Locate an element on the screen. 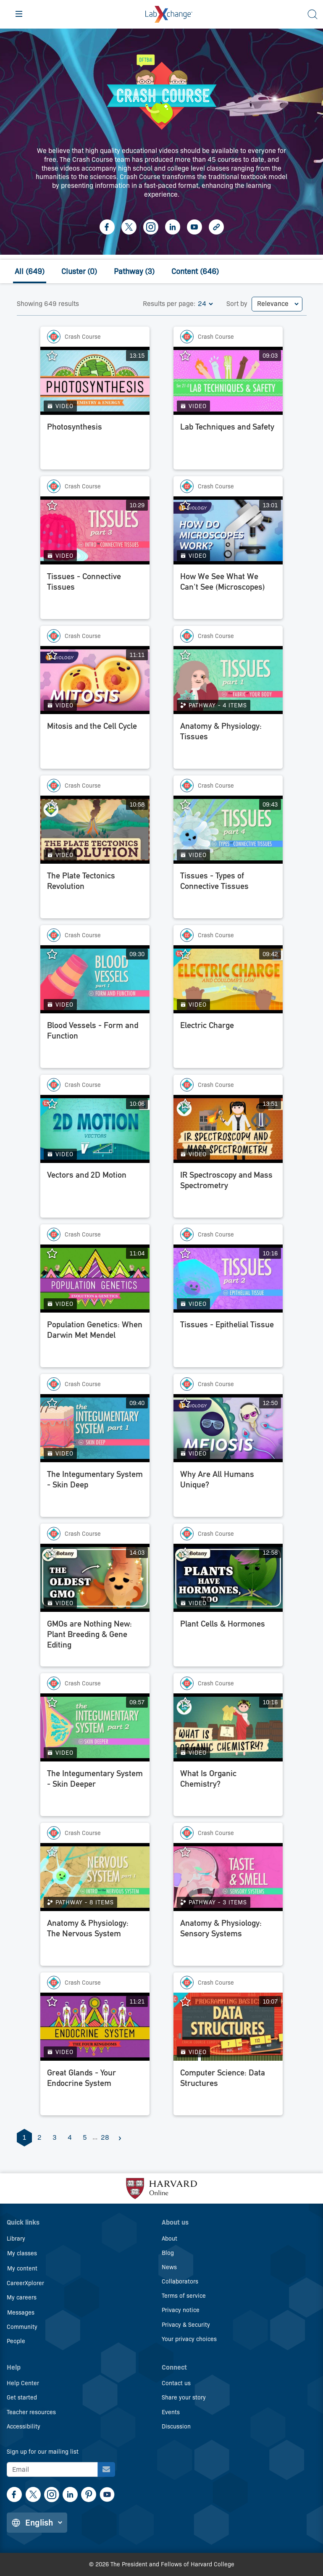 The width and height of the screenshot is (323, 2576). [The Integumentary System - Skin Deeper] is located at coordinates (95, 1791).